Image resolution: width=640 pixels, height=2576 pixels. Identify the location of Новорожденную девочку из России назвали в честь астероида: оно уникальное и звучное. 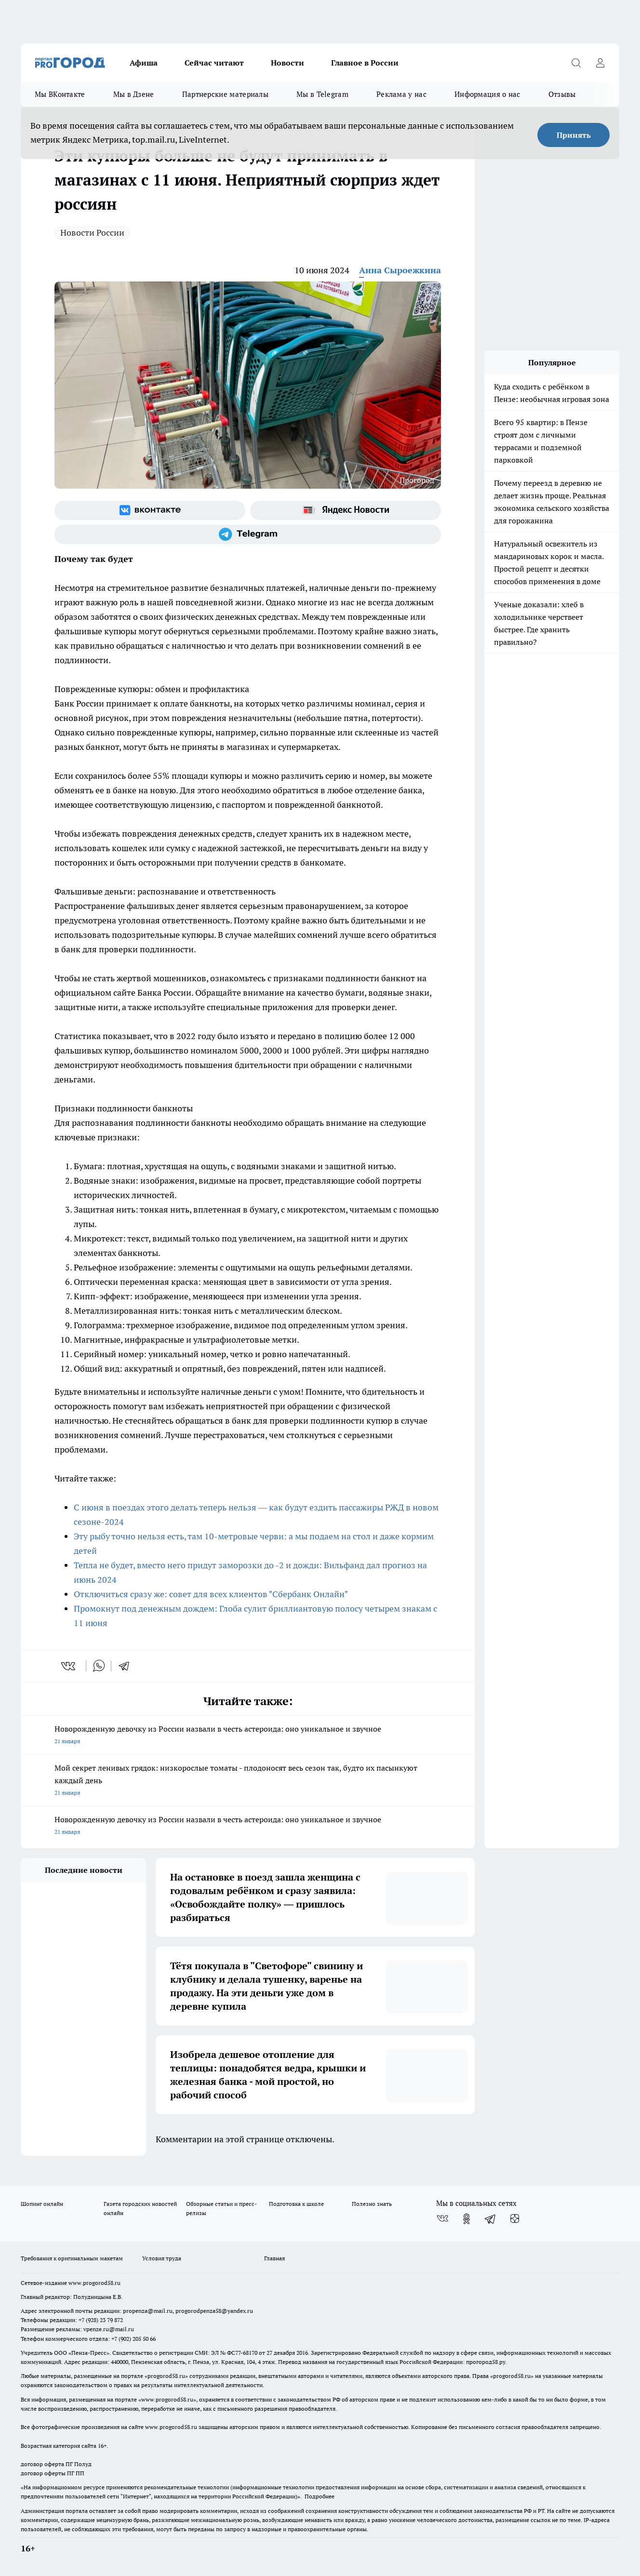
(247, 1736).